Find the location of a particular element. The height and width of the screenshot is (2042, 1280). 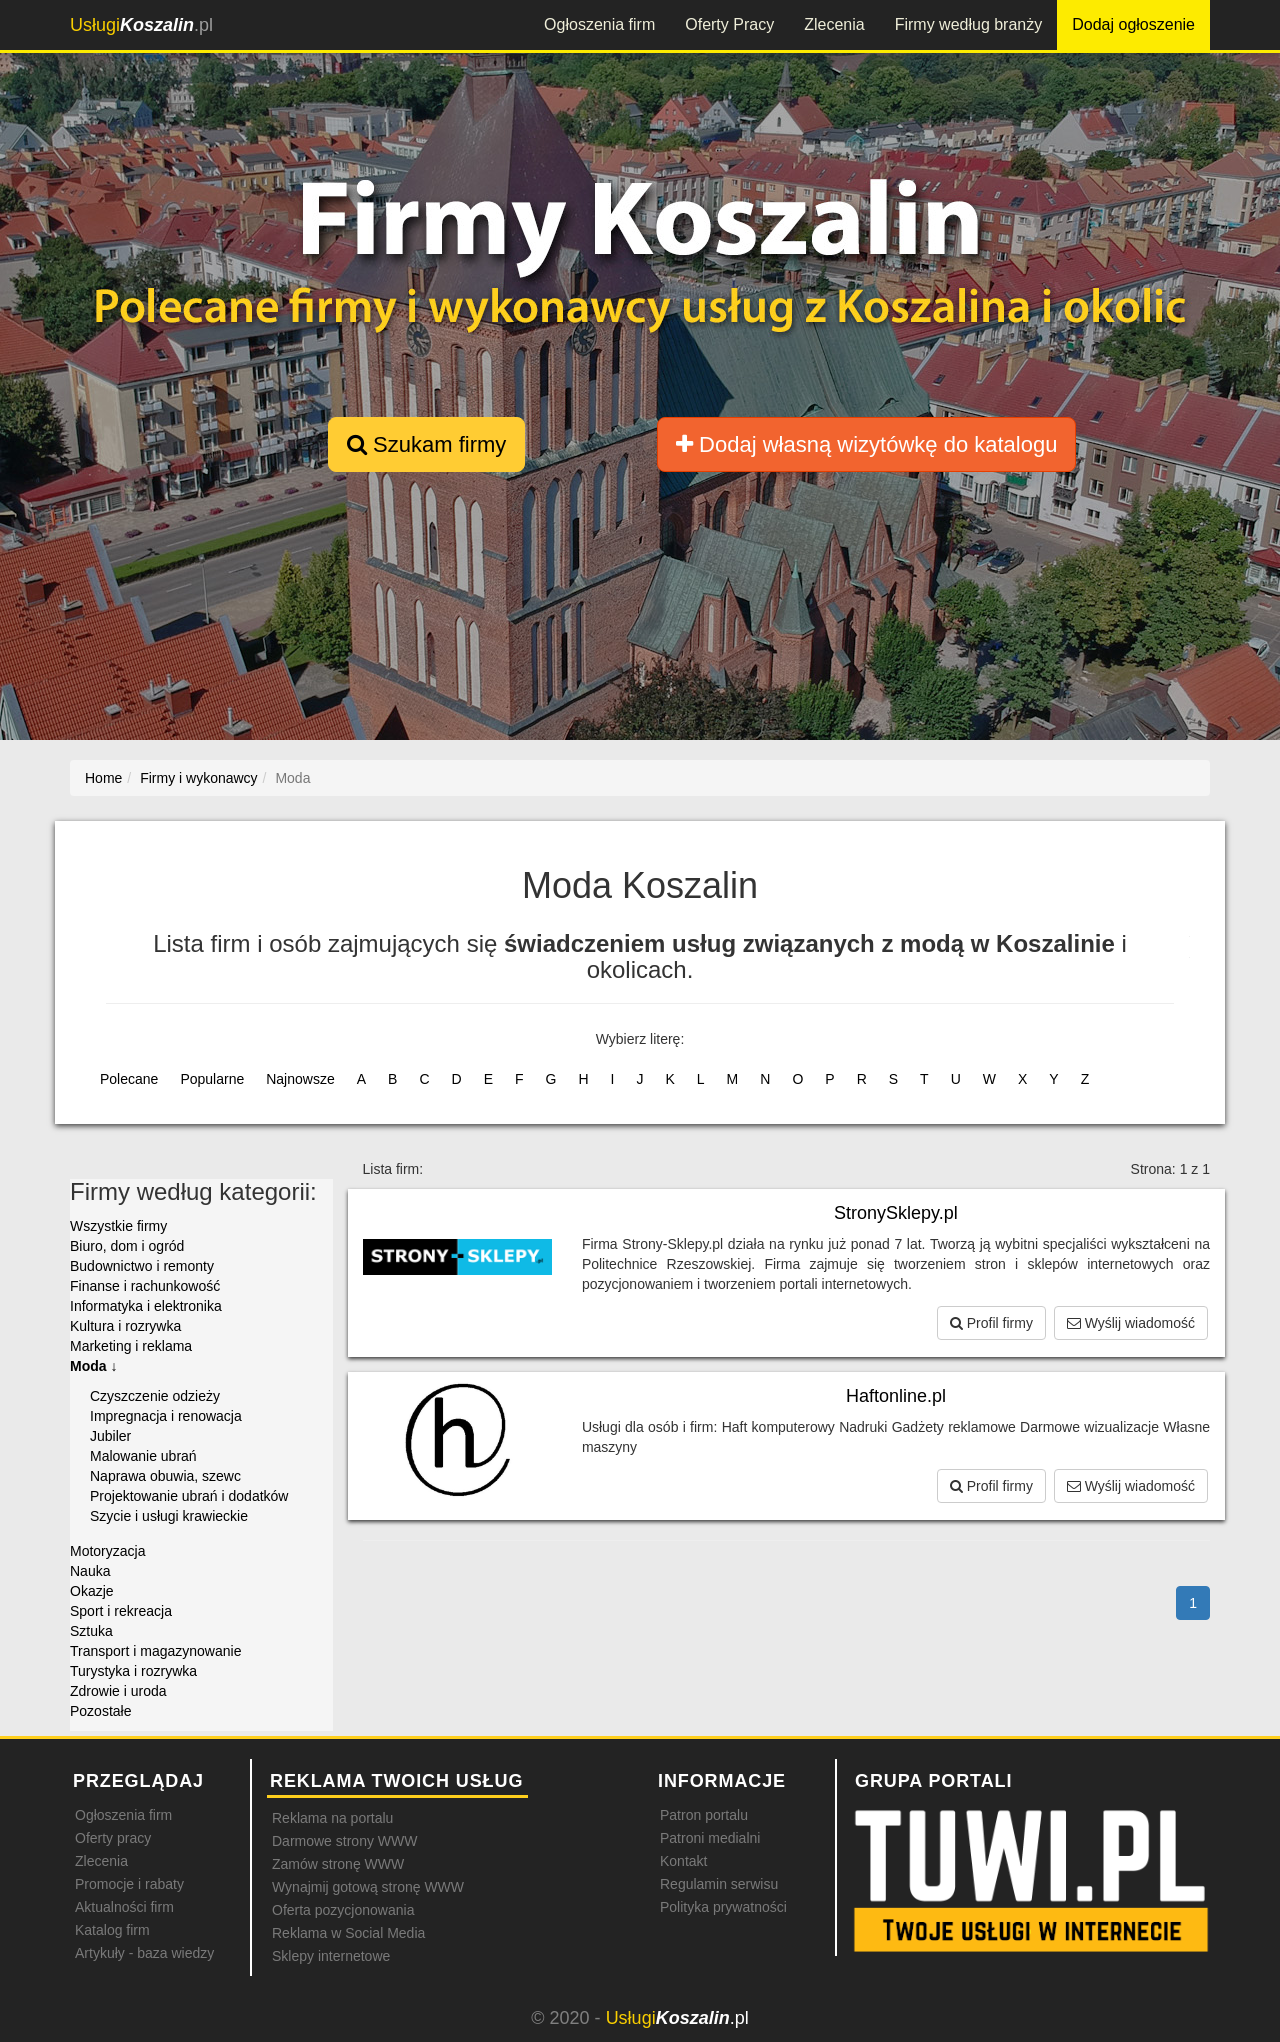

Moda ↓ is located at coordinates (93, 1366).